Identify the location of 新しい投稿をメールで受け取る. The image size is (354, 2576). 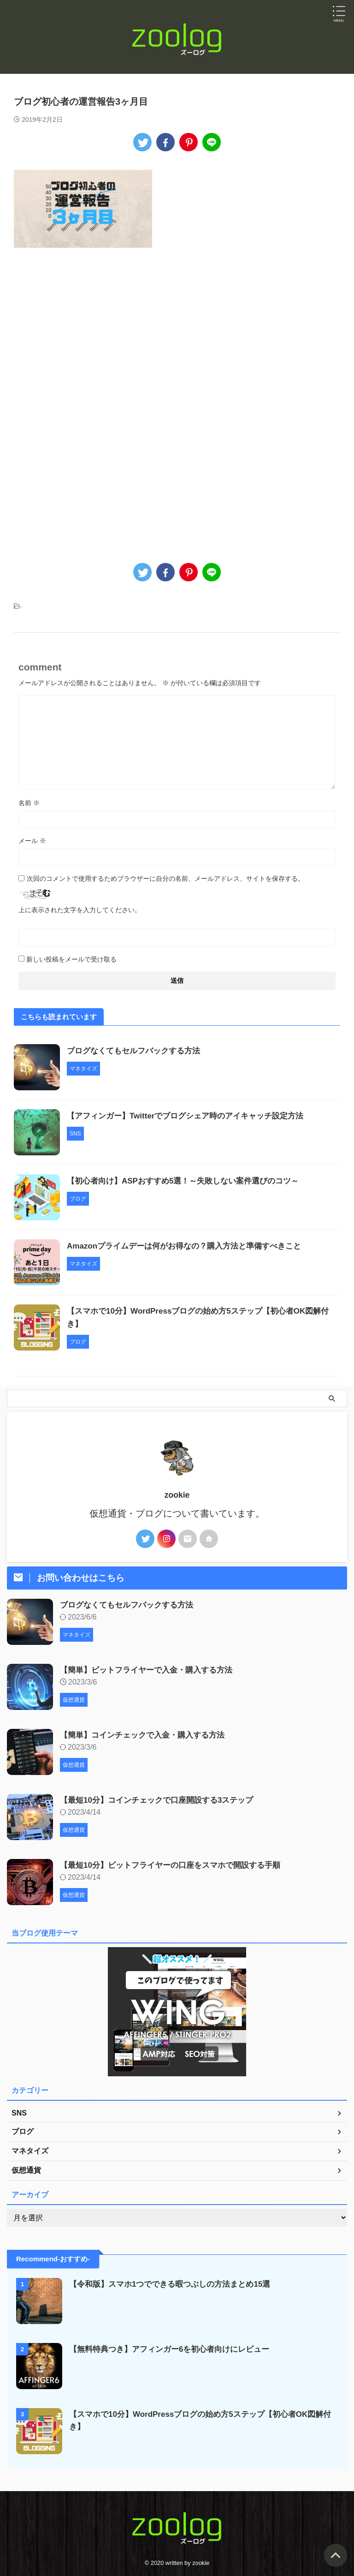
(71, 959).